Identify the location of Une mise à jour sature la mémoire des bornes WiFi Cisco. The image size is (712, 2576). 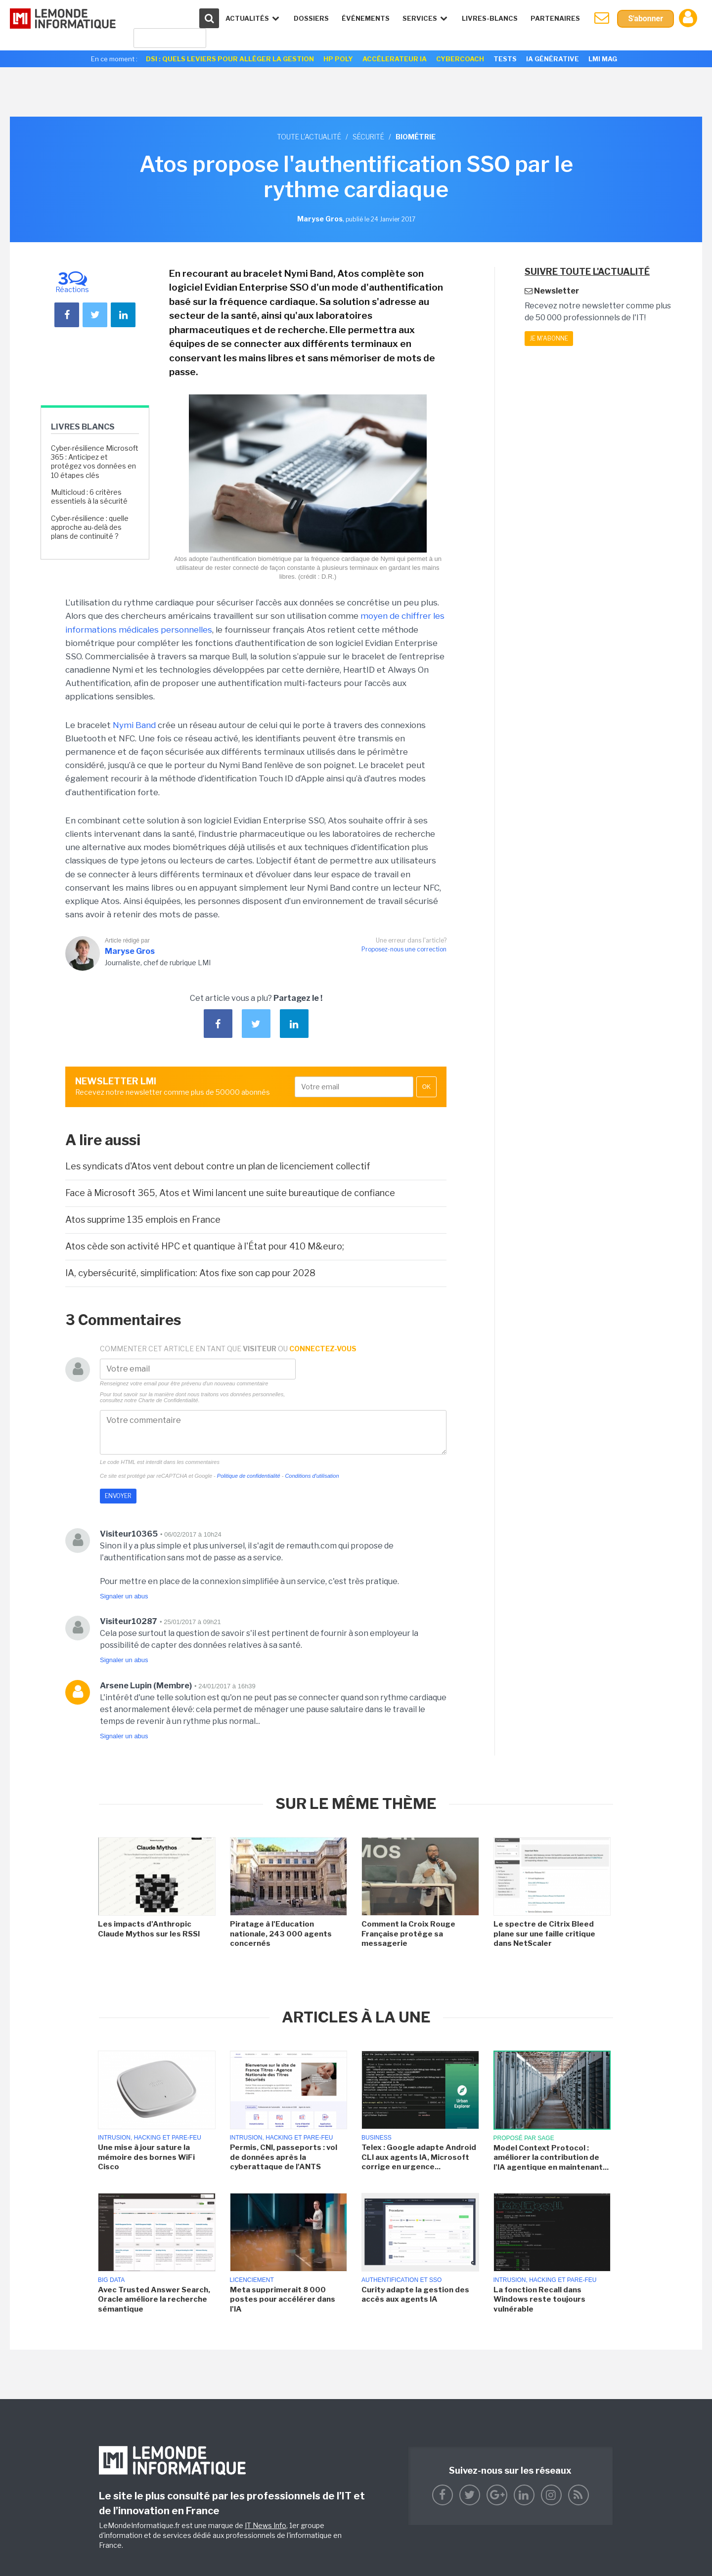
(146, 2157).